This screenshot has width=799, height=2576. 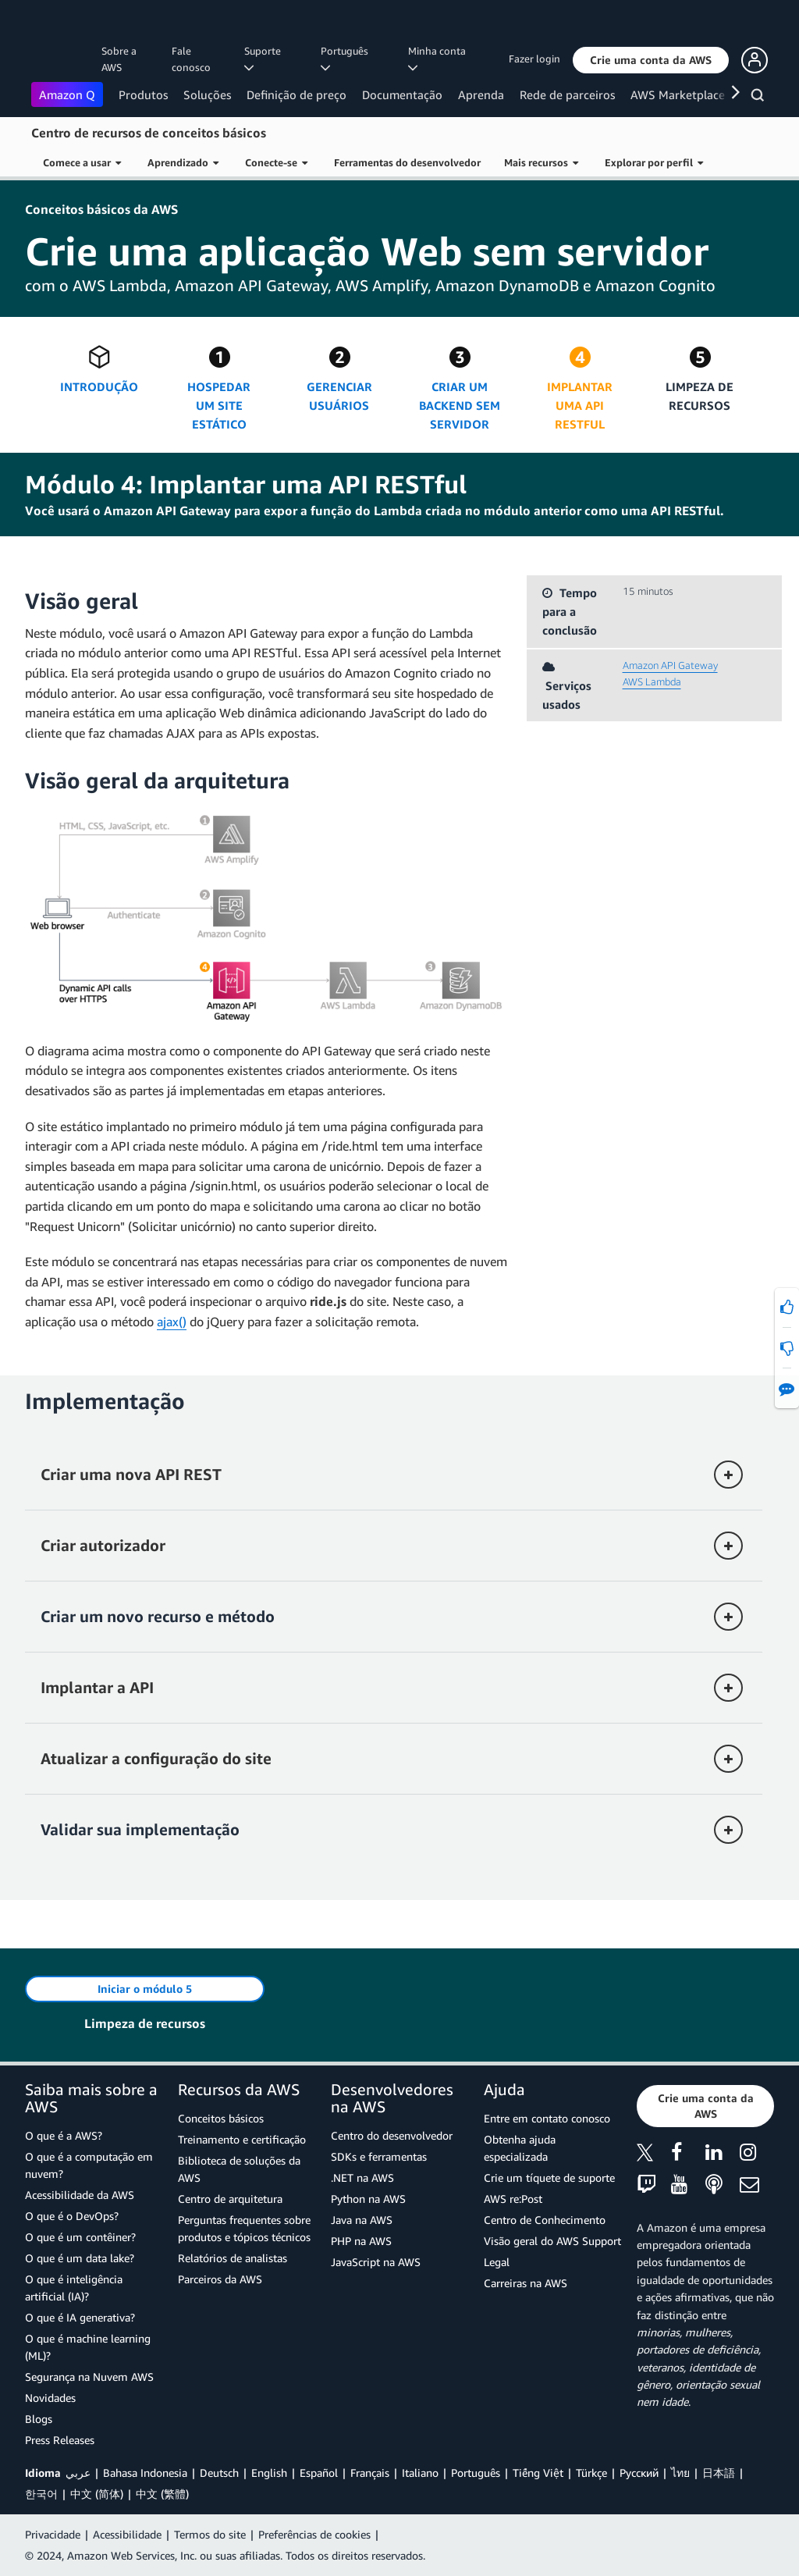 I want to click on Español, so click(x=319, y=2472).